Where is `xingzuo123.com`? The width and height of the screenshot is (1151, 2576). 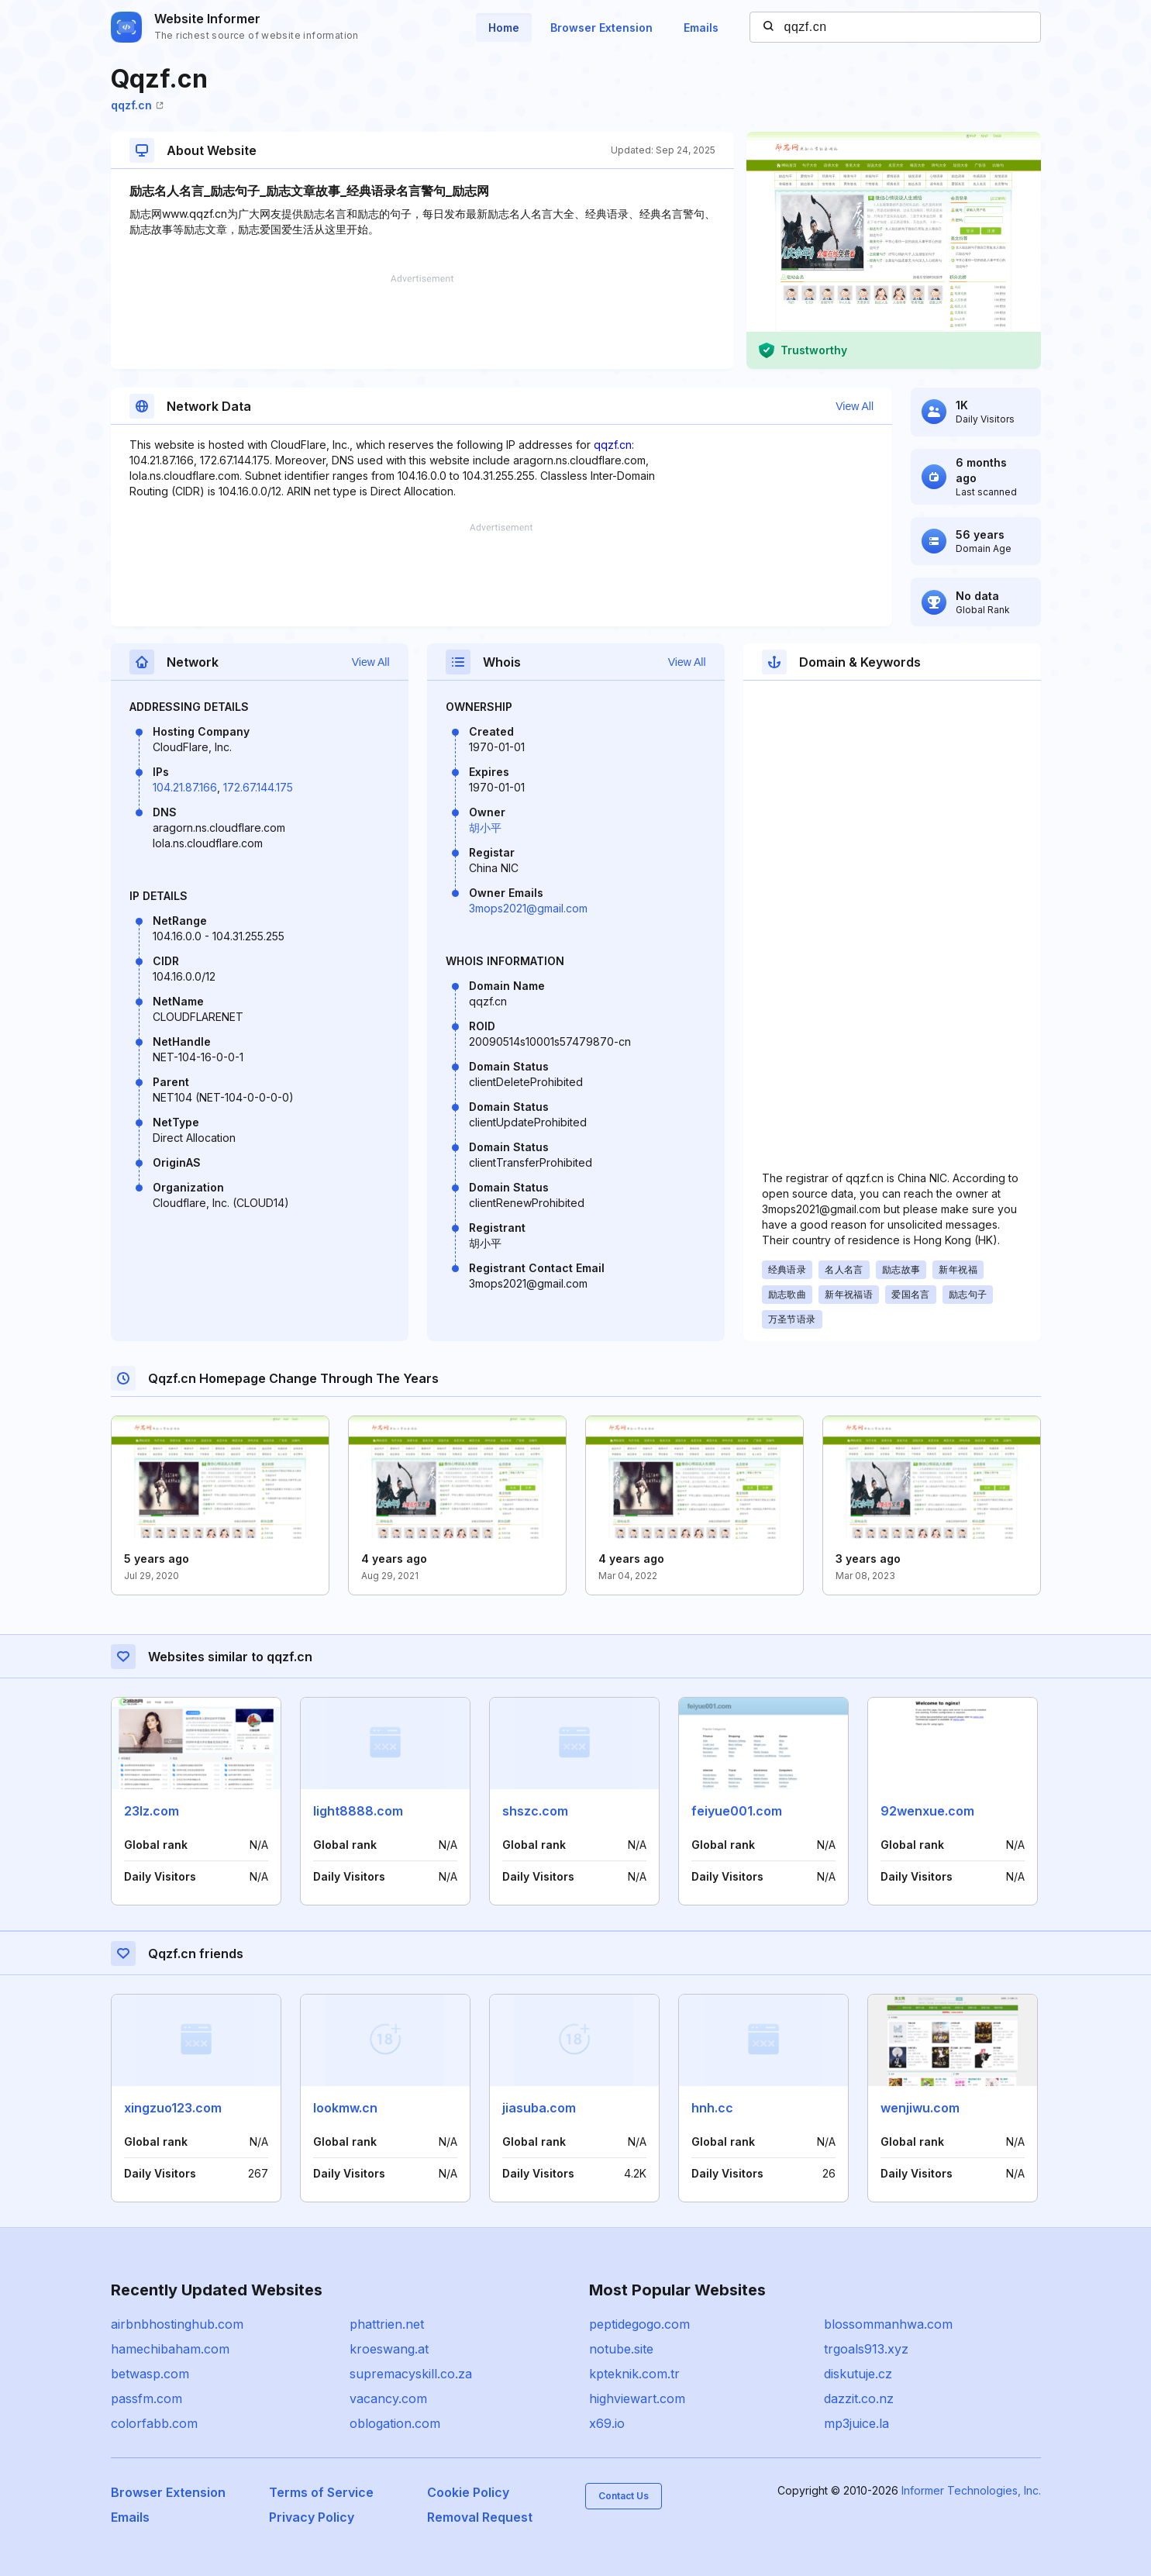
xingzuo123.com is located at coordinates (173, 2108).